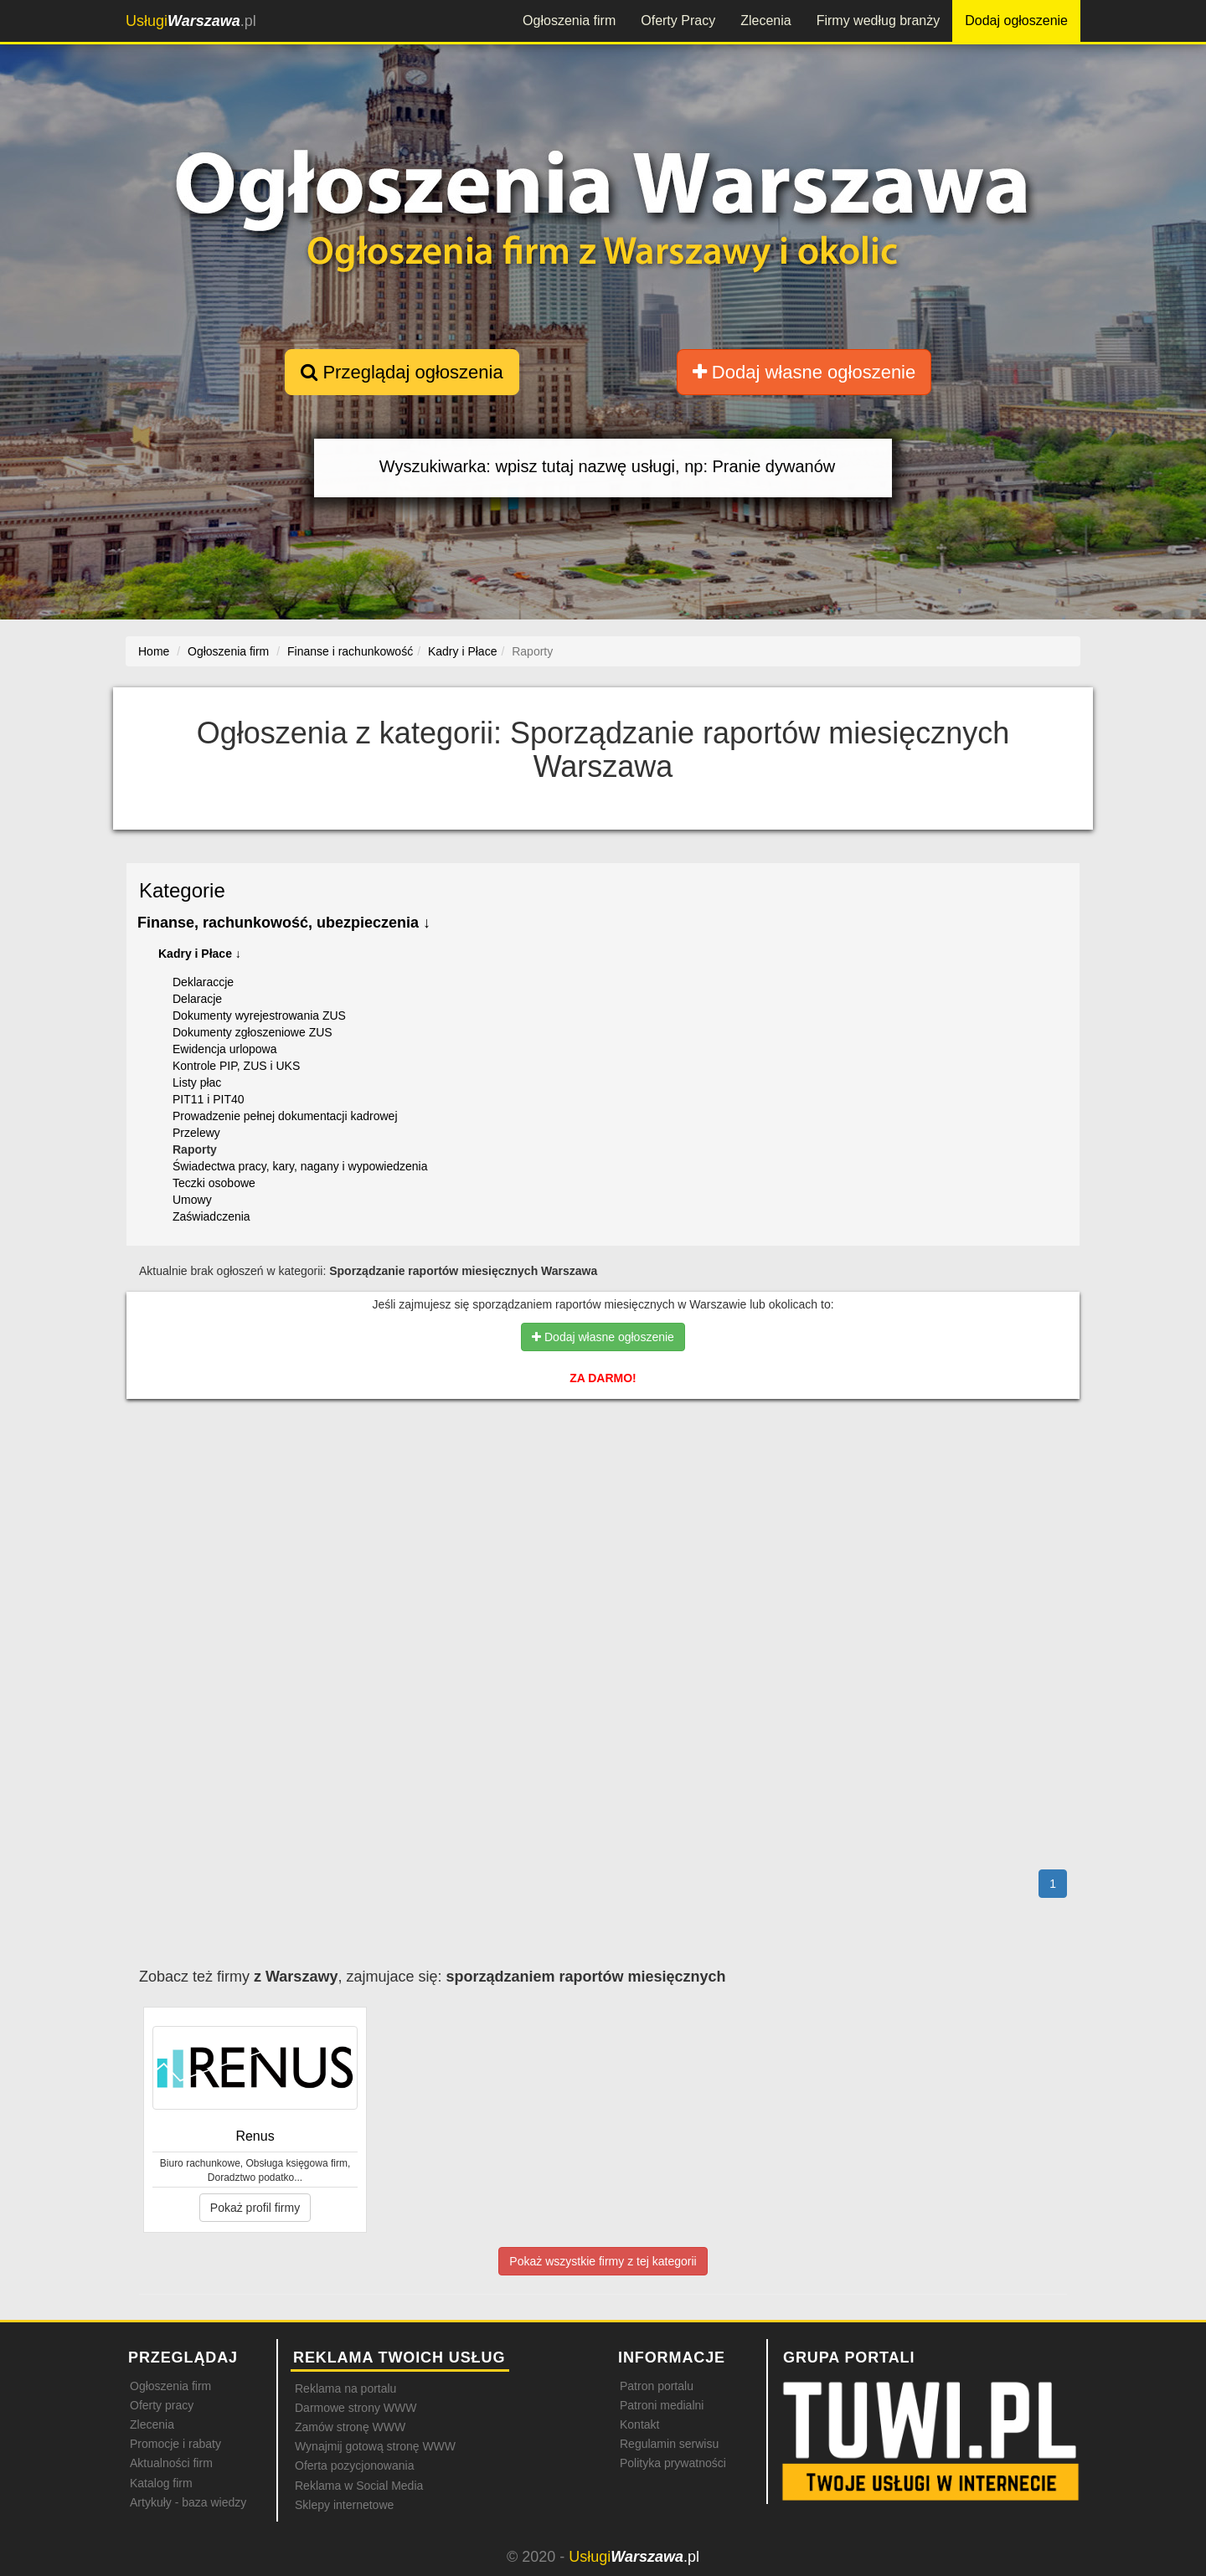 The width and height of the screenshot is (1206, 2576). What do you see at coordinates (203, 982) in the screenshot?
I see `Deklaraccje` at bounding box center [203, 982].